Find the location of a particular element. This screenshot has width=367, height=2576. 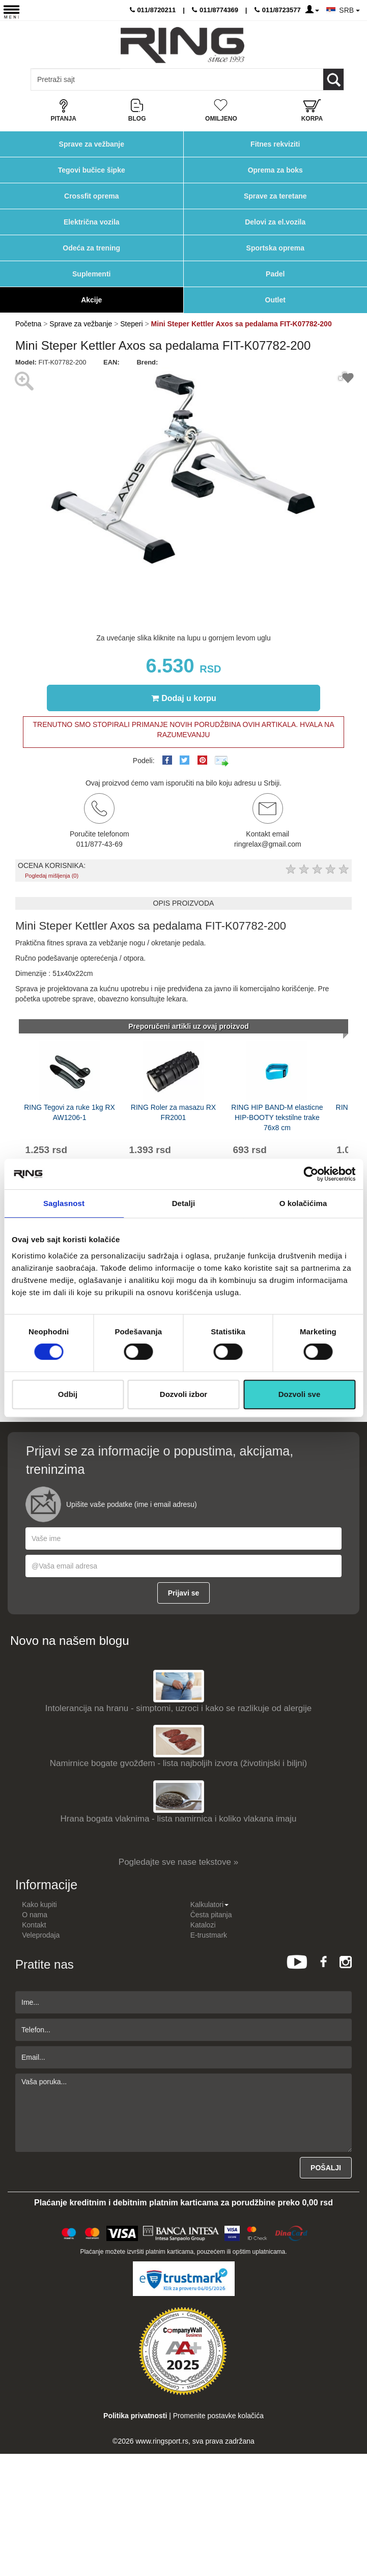

Saglasnost [tab] is located at coordinates (63, 1203).